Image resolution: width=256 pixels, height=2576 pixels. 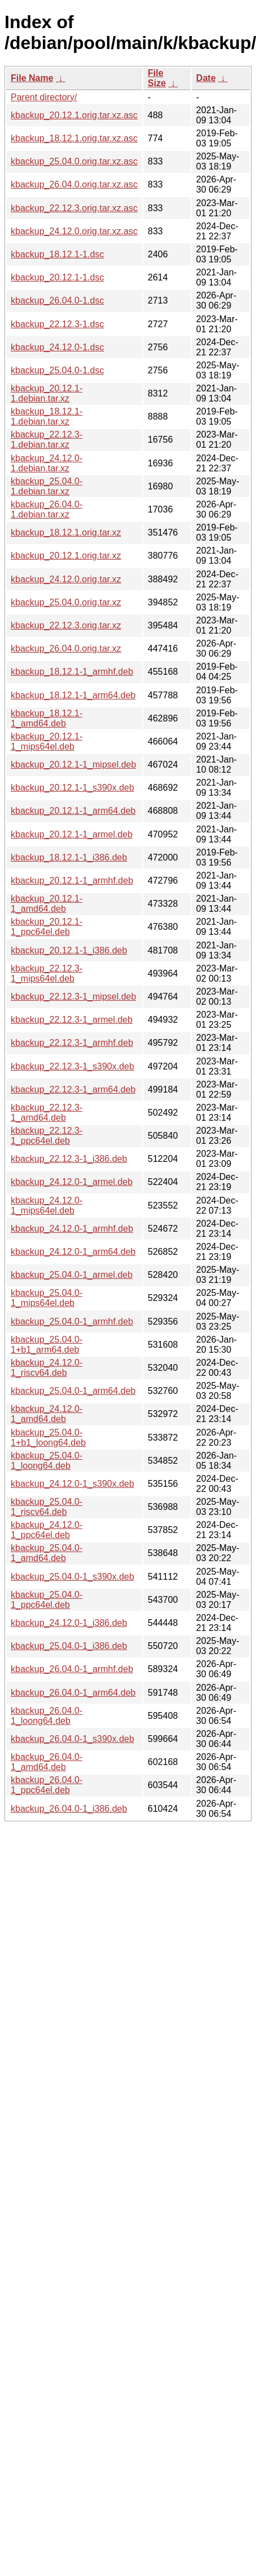 What do you see at coordinates (66, 625) in the screenshot?
I see `kbackup_22.12.3.orig.tar.xz` at bounding box center [66, 625].